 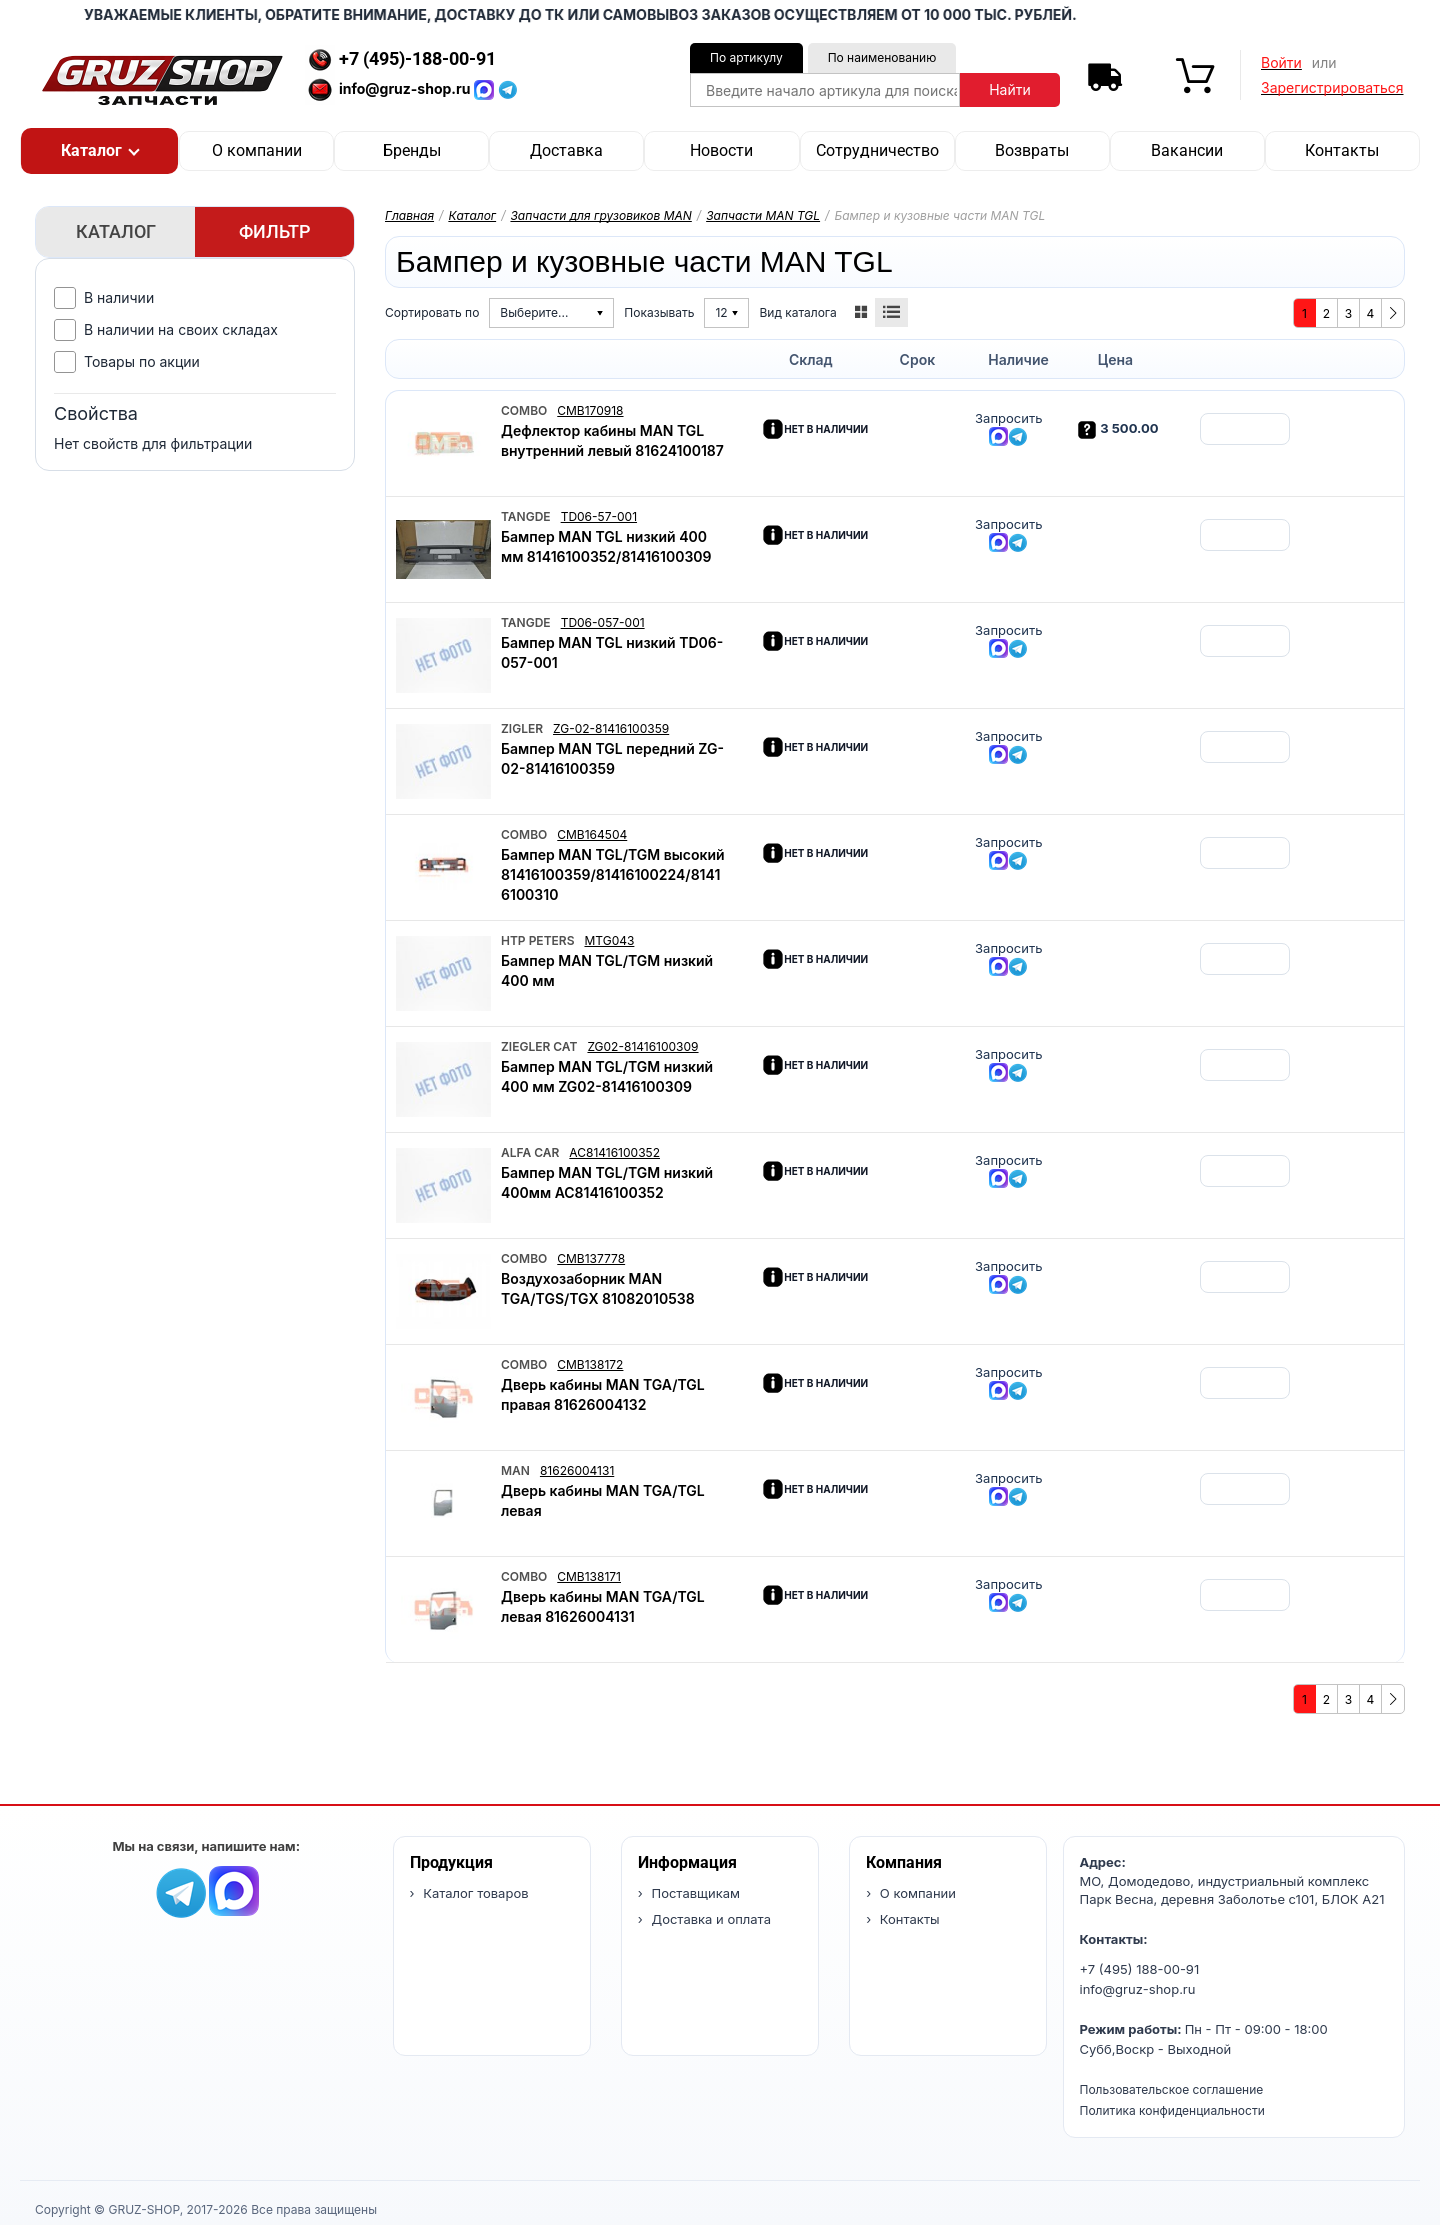 What do you see at coordinates (142, 361) in the screenshot?
I see `Товары по акции` at bounding box center [142, 361].